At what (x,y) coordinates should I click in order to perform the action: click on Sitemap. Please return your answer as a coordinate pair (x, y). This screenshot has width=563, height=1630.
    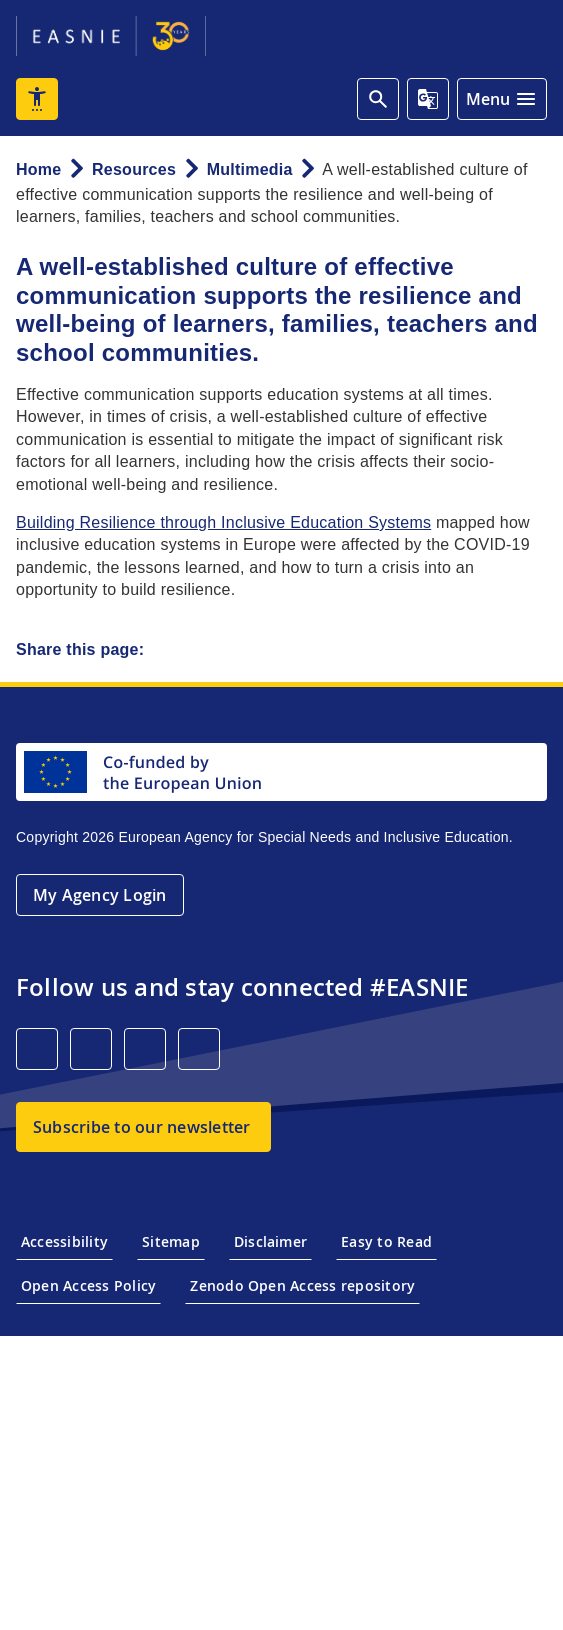
    Looking at the image, I should click on (171, 1241).